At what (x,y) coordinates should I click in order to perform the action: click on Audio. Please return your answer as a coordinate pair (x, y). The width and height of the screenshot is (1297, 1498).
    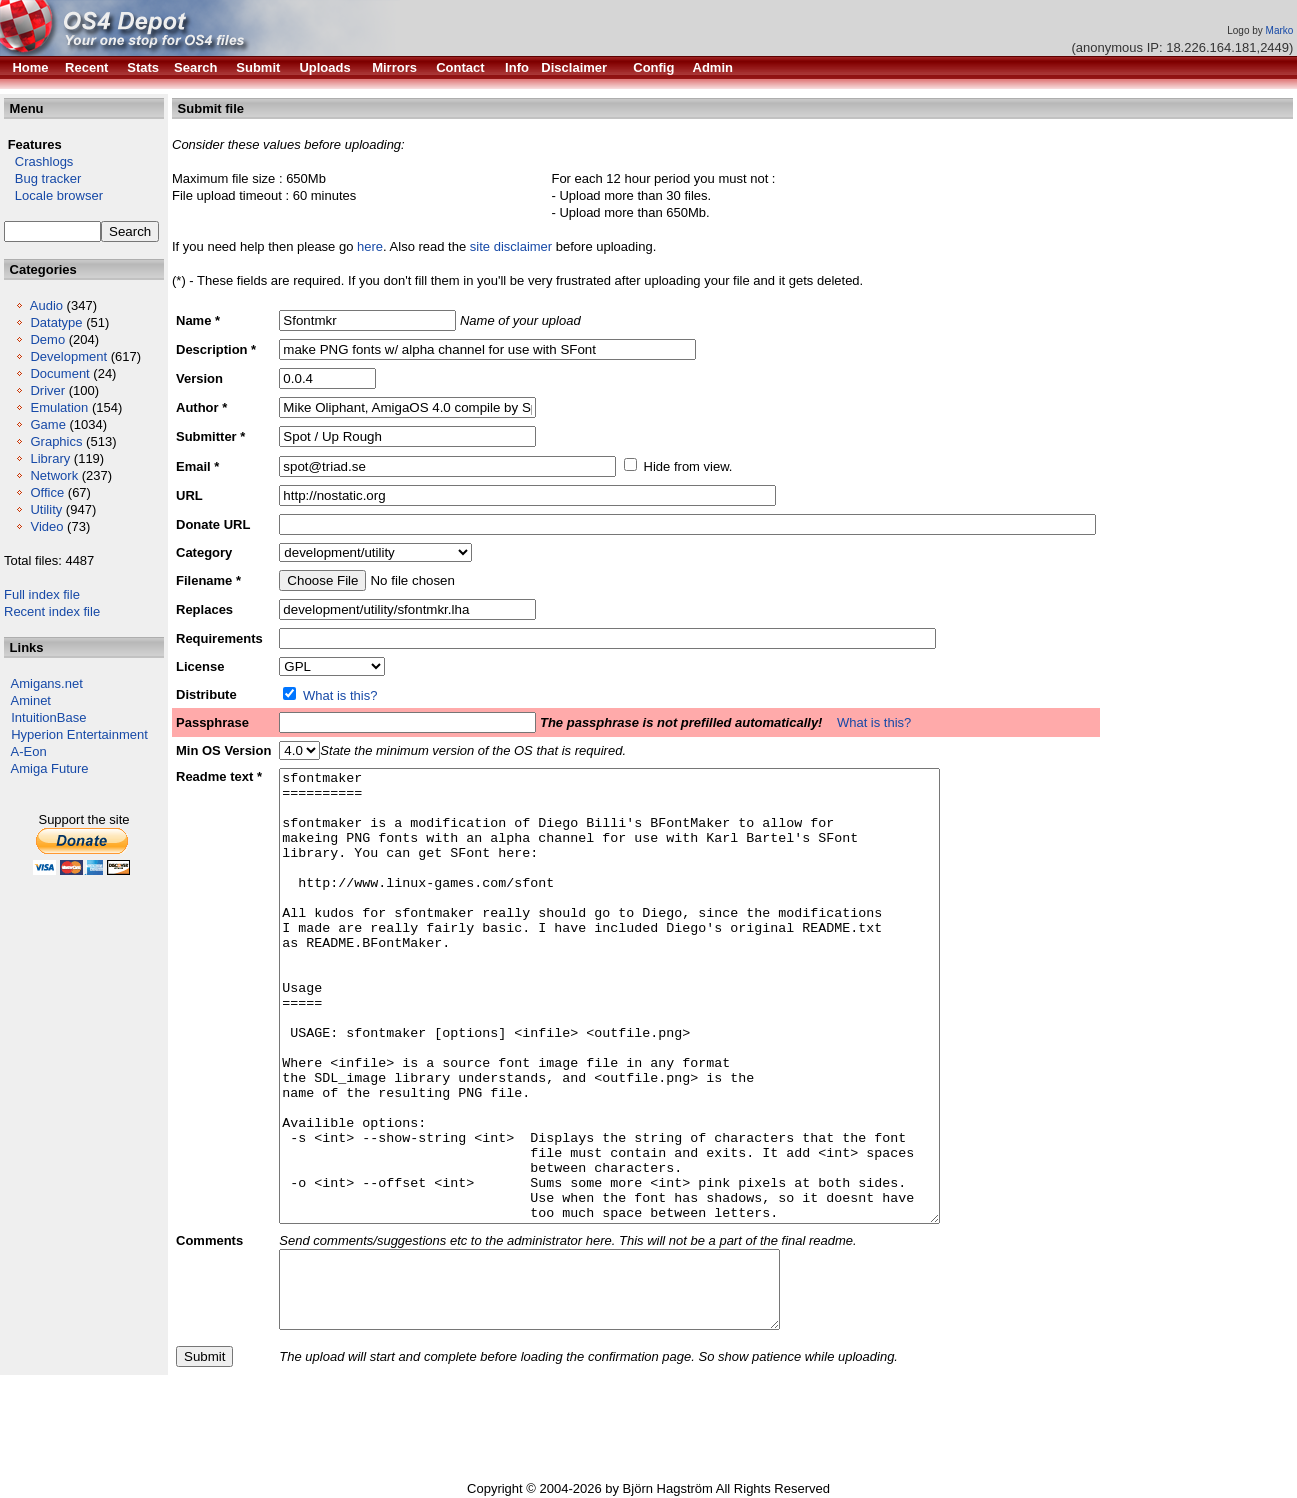
    Looking at the image, I should click on (46, 305).